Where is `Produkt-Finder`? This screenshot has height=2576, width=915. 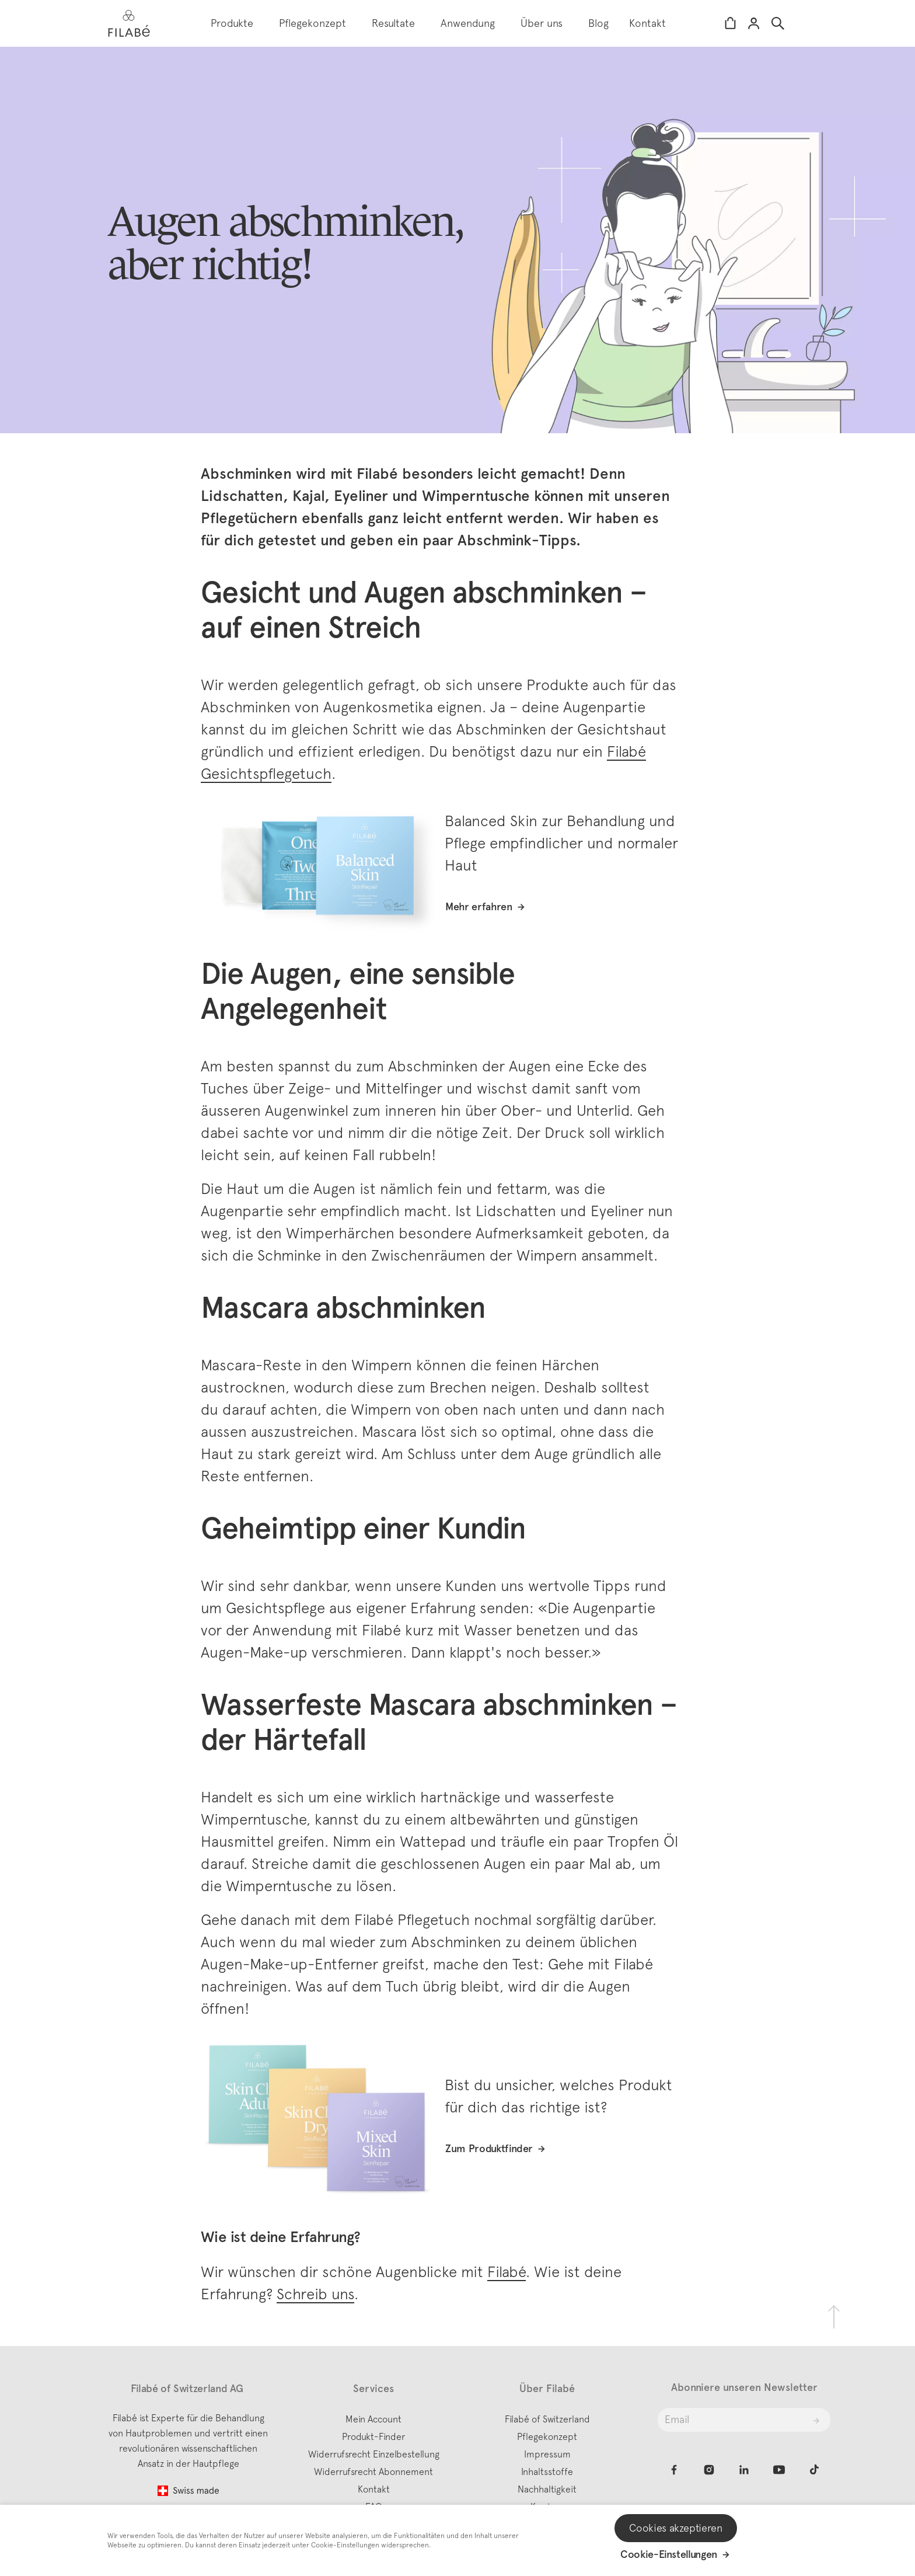 Produkt-Finder is located at coordinates (373, 2436).